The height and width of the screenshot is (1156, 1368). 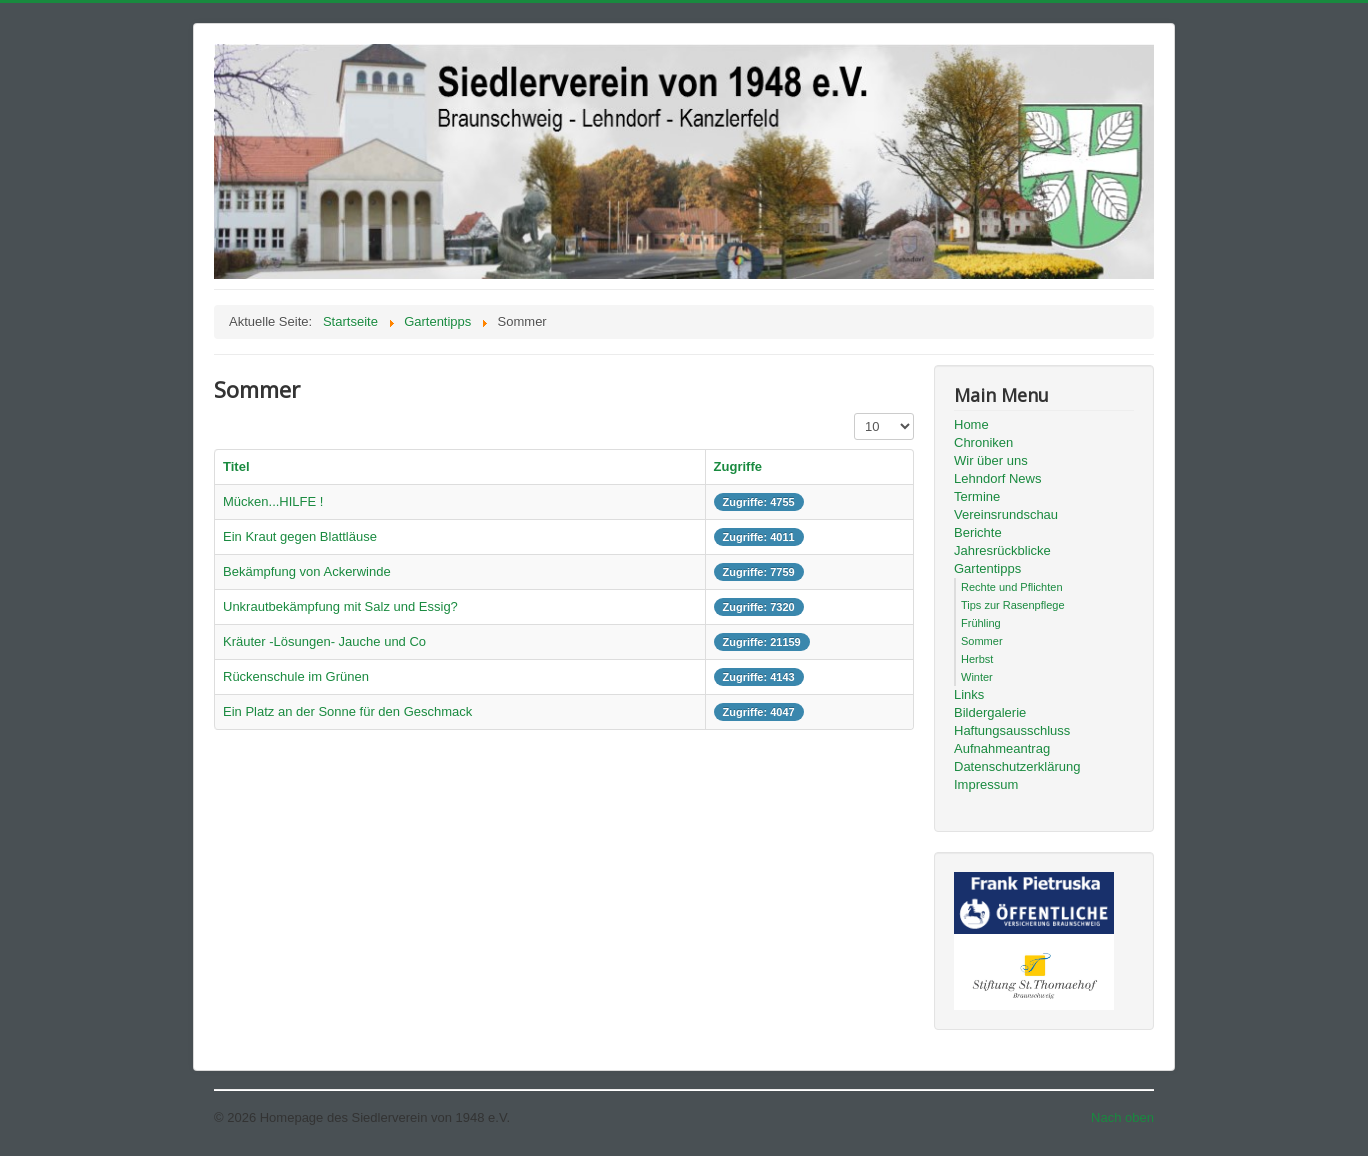 What do you see at coordinates (983, 442) in the screenshot?
I see `Chroniken` at bounding box center [983, 442].